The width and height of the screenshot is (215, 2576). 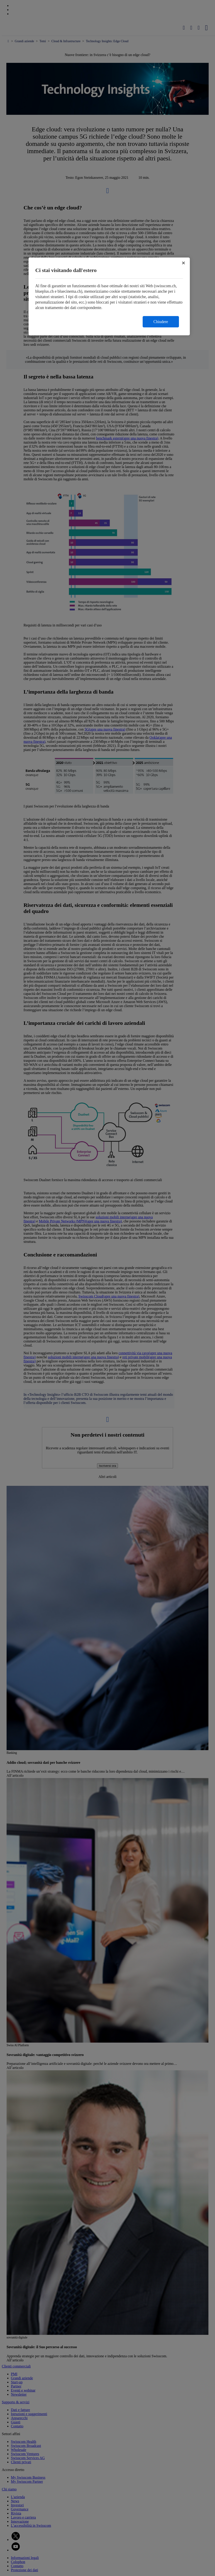 I want to click on [region], so click(x=109, y=296).